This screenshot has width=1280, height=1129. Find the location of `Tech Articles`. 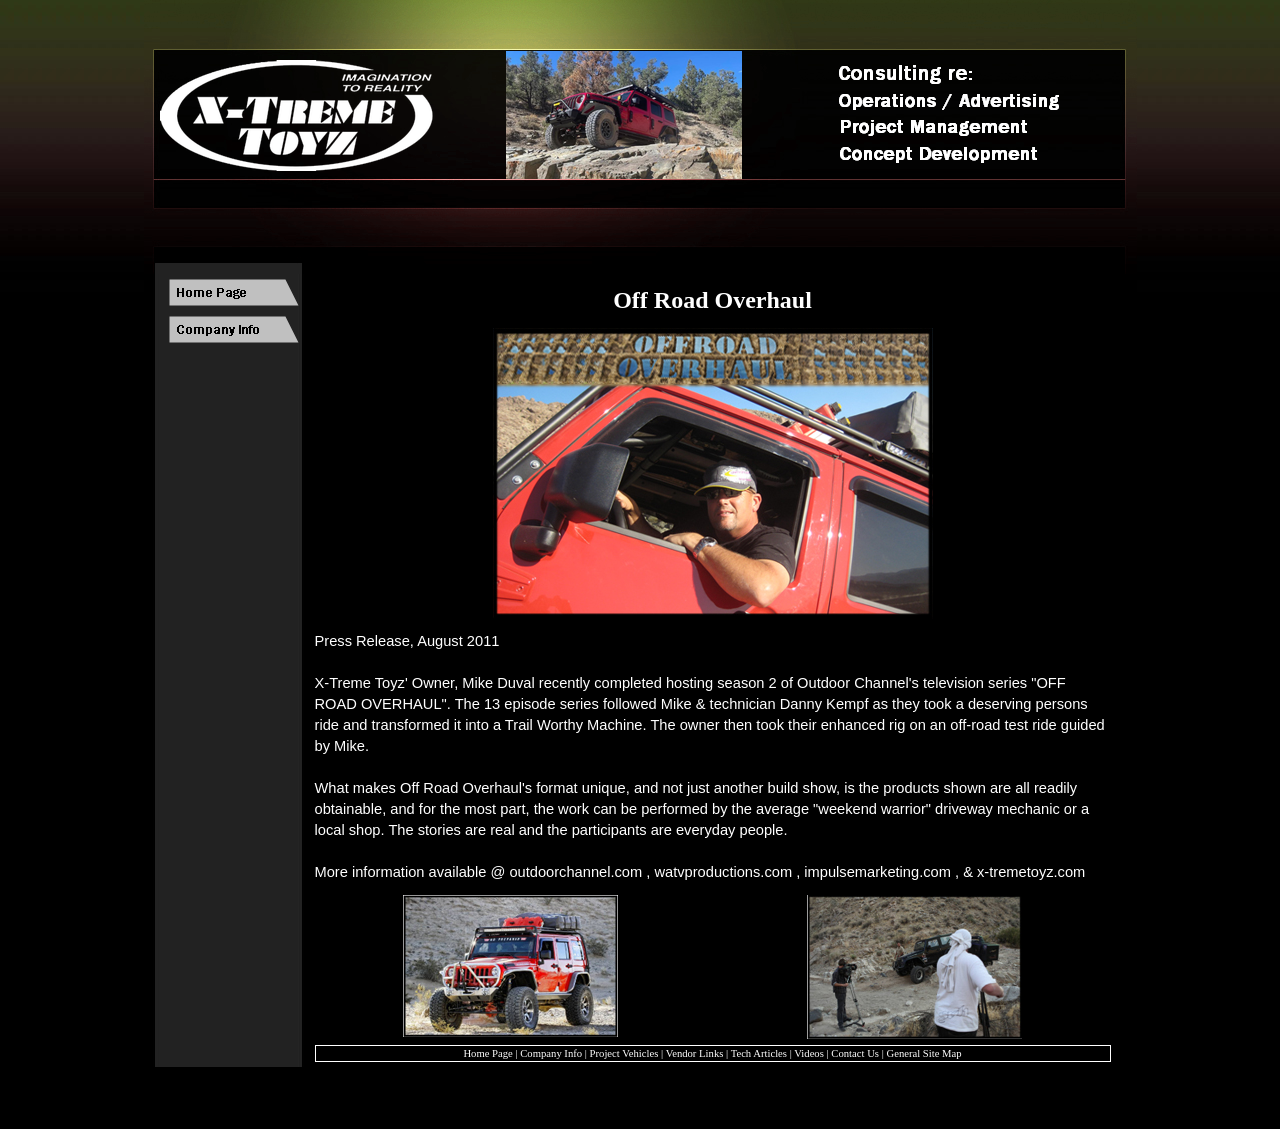

Tech Articles is located at coordinates (759, 1053).